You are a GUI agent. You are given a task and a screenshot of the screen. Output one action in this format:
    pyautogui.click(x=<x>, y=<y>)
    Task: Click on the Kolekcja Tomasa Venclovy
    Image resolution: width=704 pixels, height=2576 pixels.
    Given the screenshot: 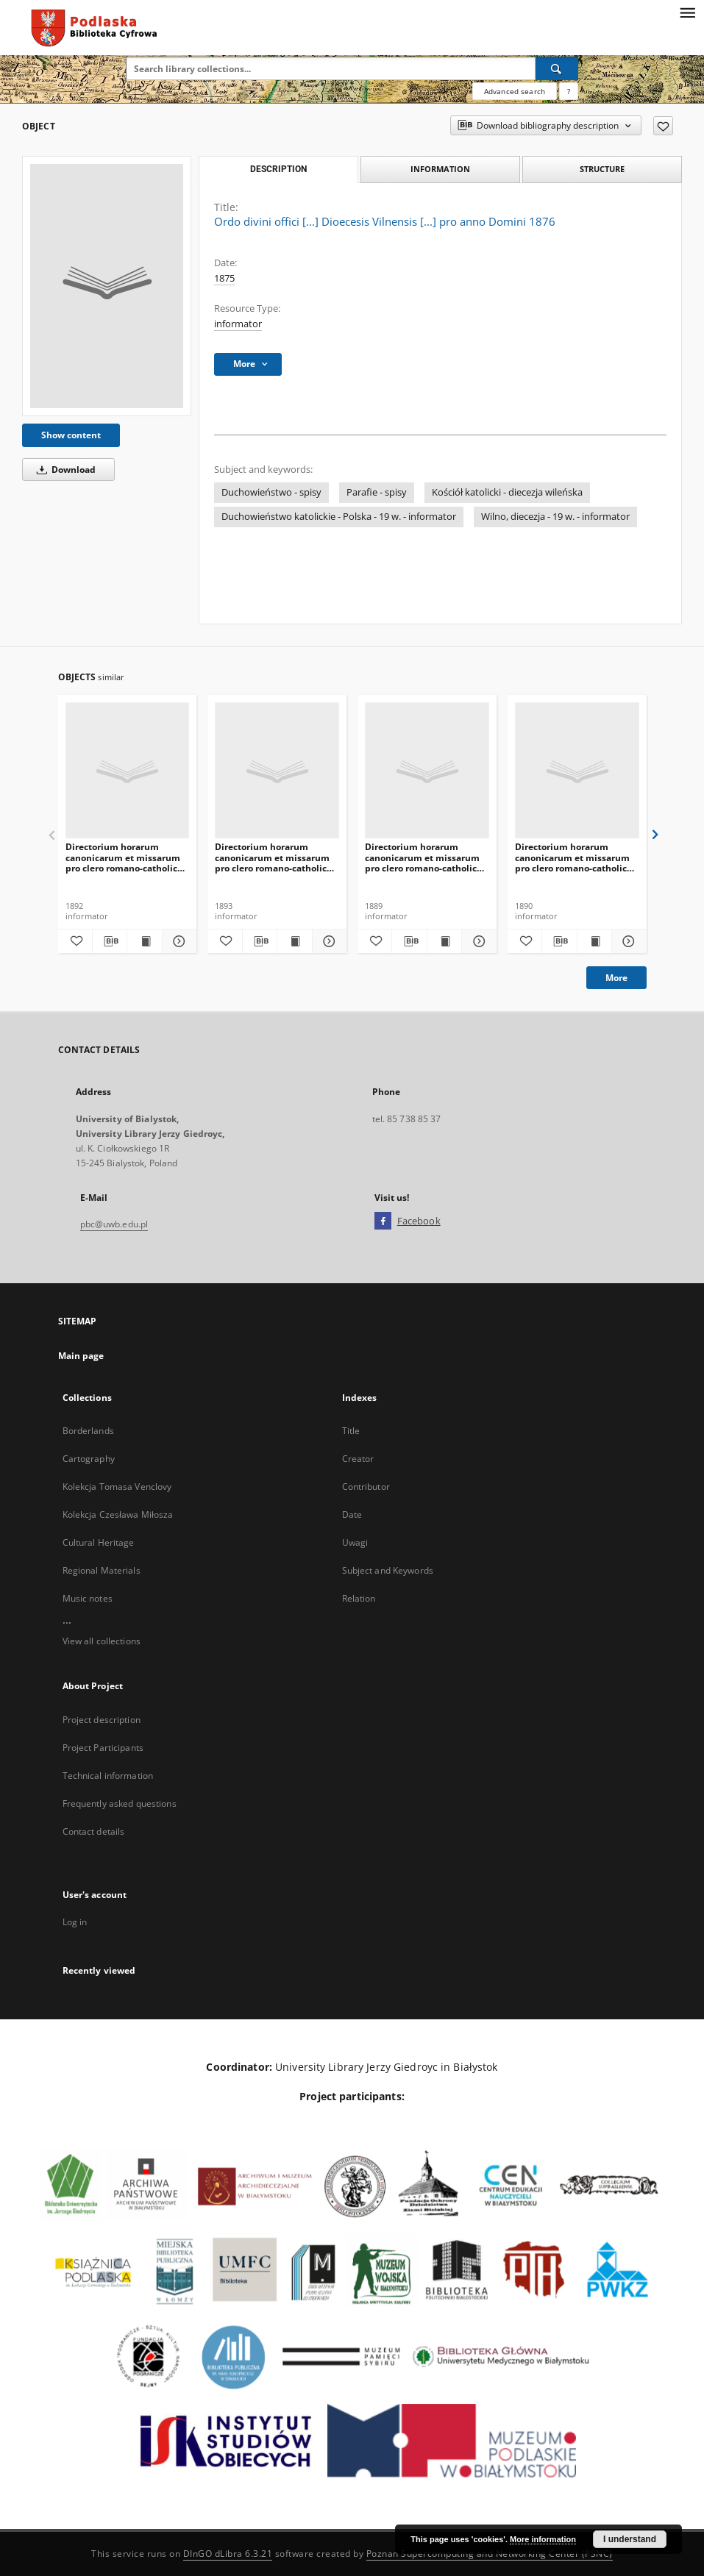 What is the action you would take?
    pyautogui.click(x=117, y=1486)
    